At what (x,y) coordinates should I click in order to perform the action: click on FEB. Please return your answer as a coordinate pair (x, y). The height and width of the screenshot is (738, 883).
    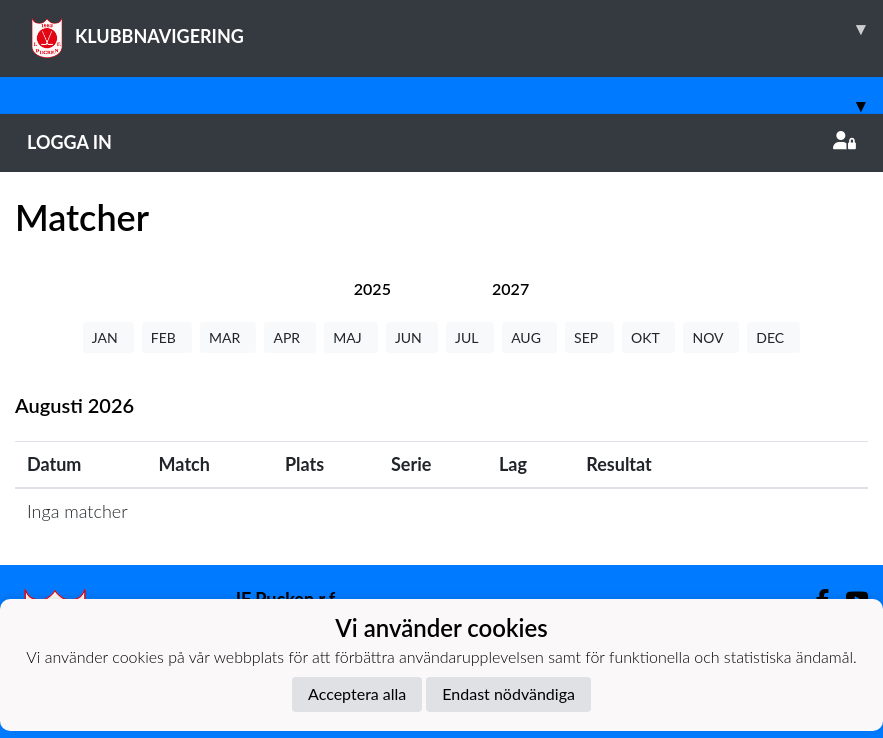
    Looking at the image, I should click on (167, 337).